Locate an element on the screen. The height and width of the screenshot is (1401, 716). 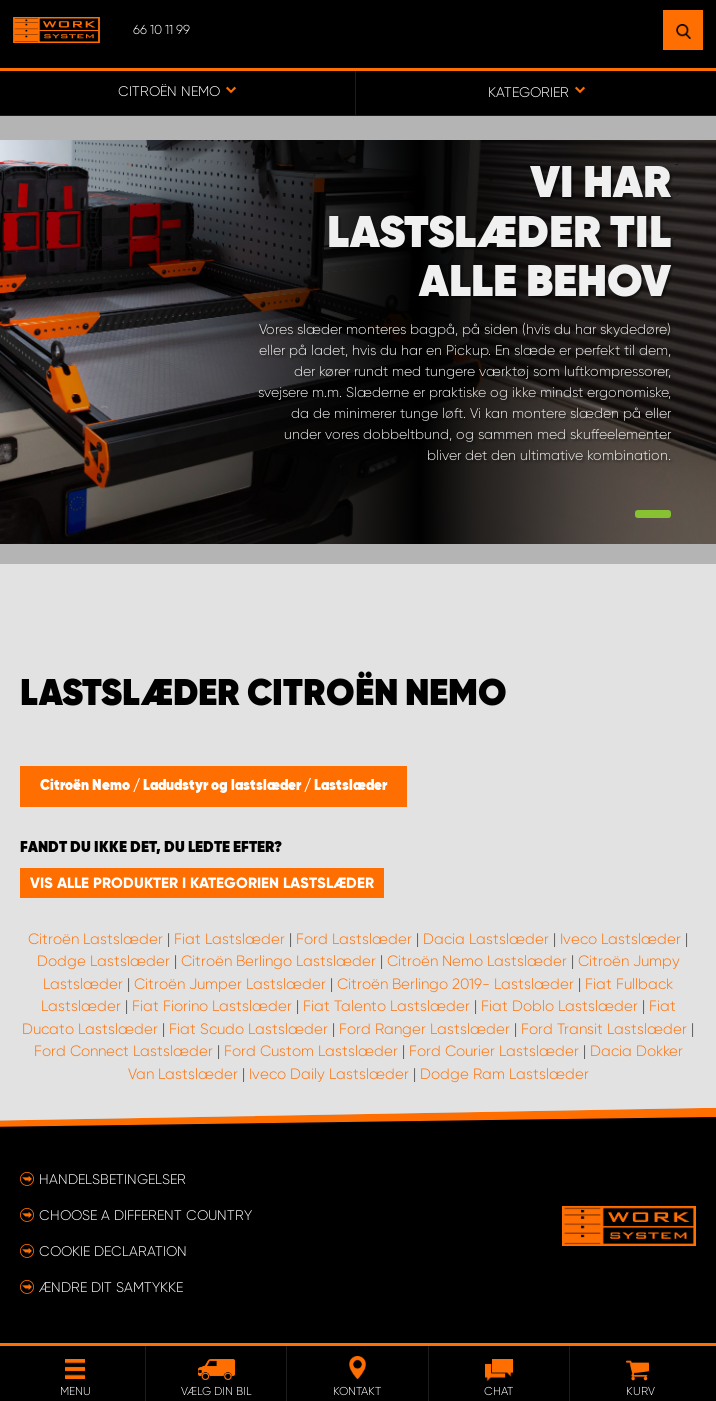
Fiat Doblo Lastslæder is located at coordinates (559, 1006).